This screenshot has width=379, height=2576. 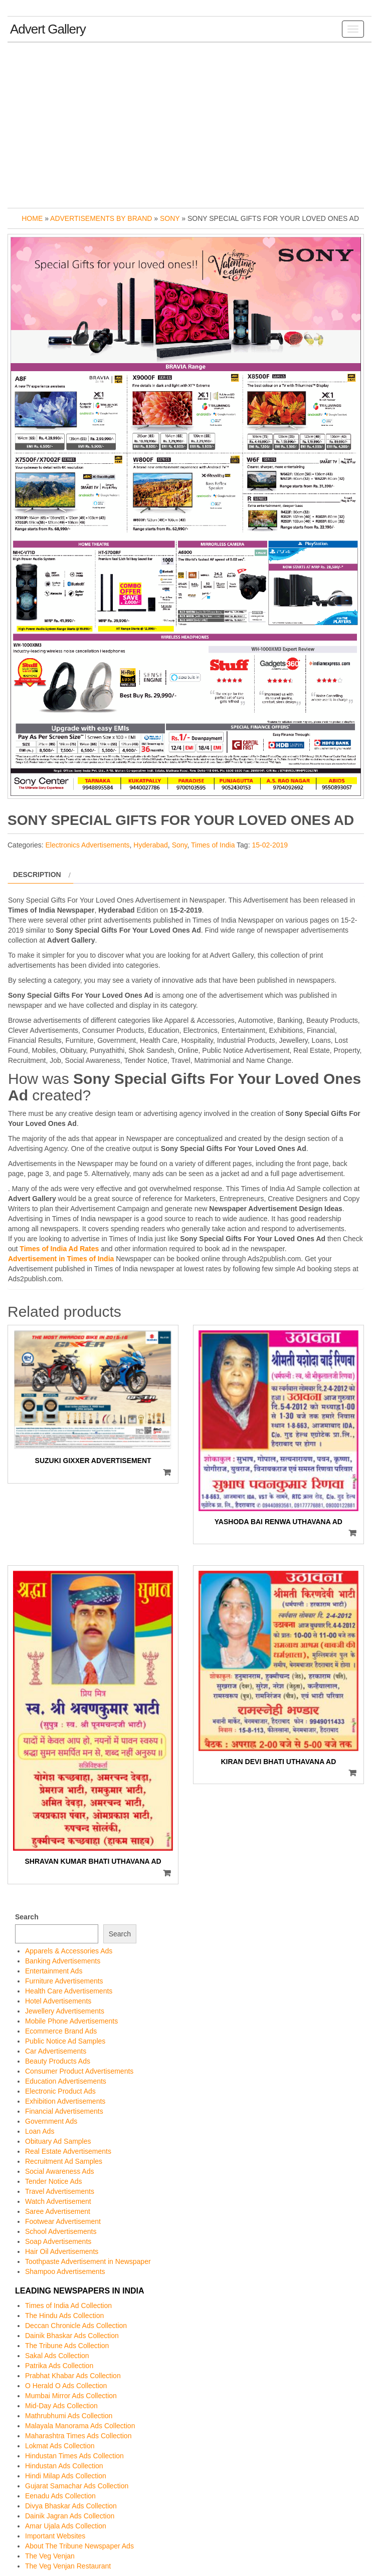 What do you see at coordinates (27, 1917) in the screenshot?
I see `Search` at bounding box center [27, 1917].